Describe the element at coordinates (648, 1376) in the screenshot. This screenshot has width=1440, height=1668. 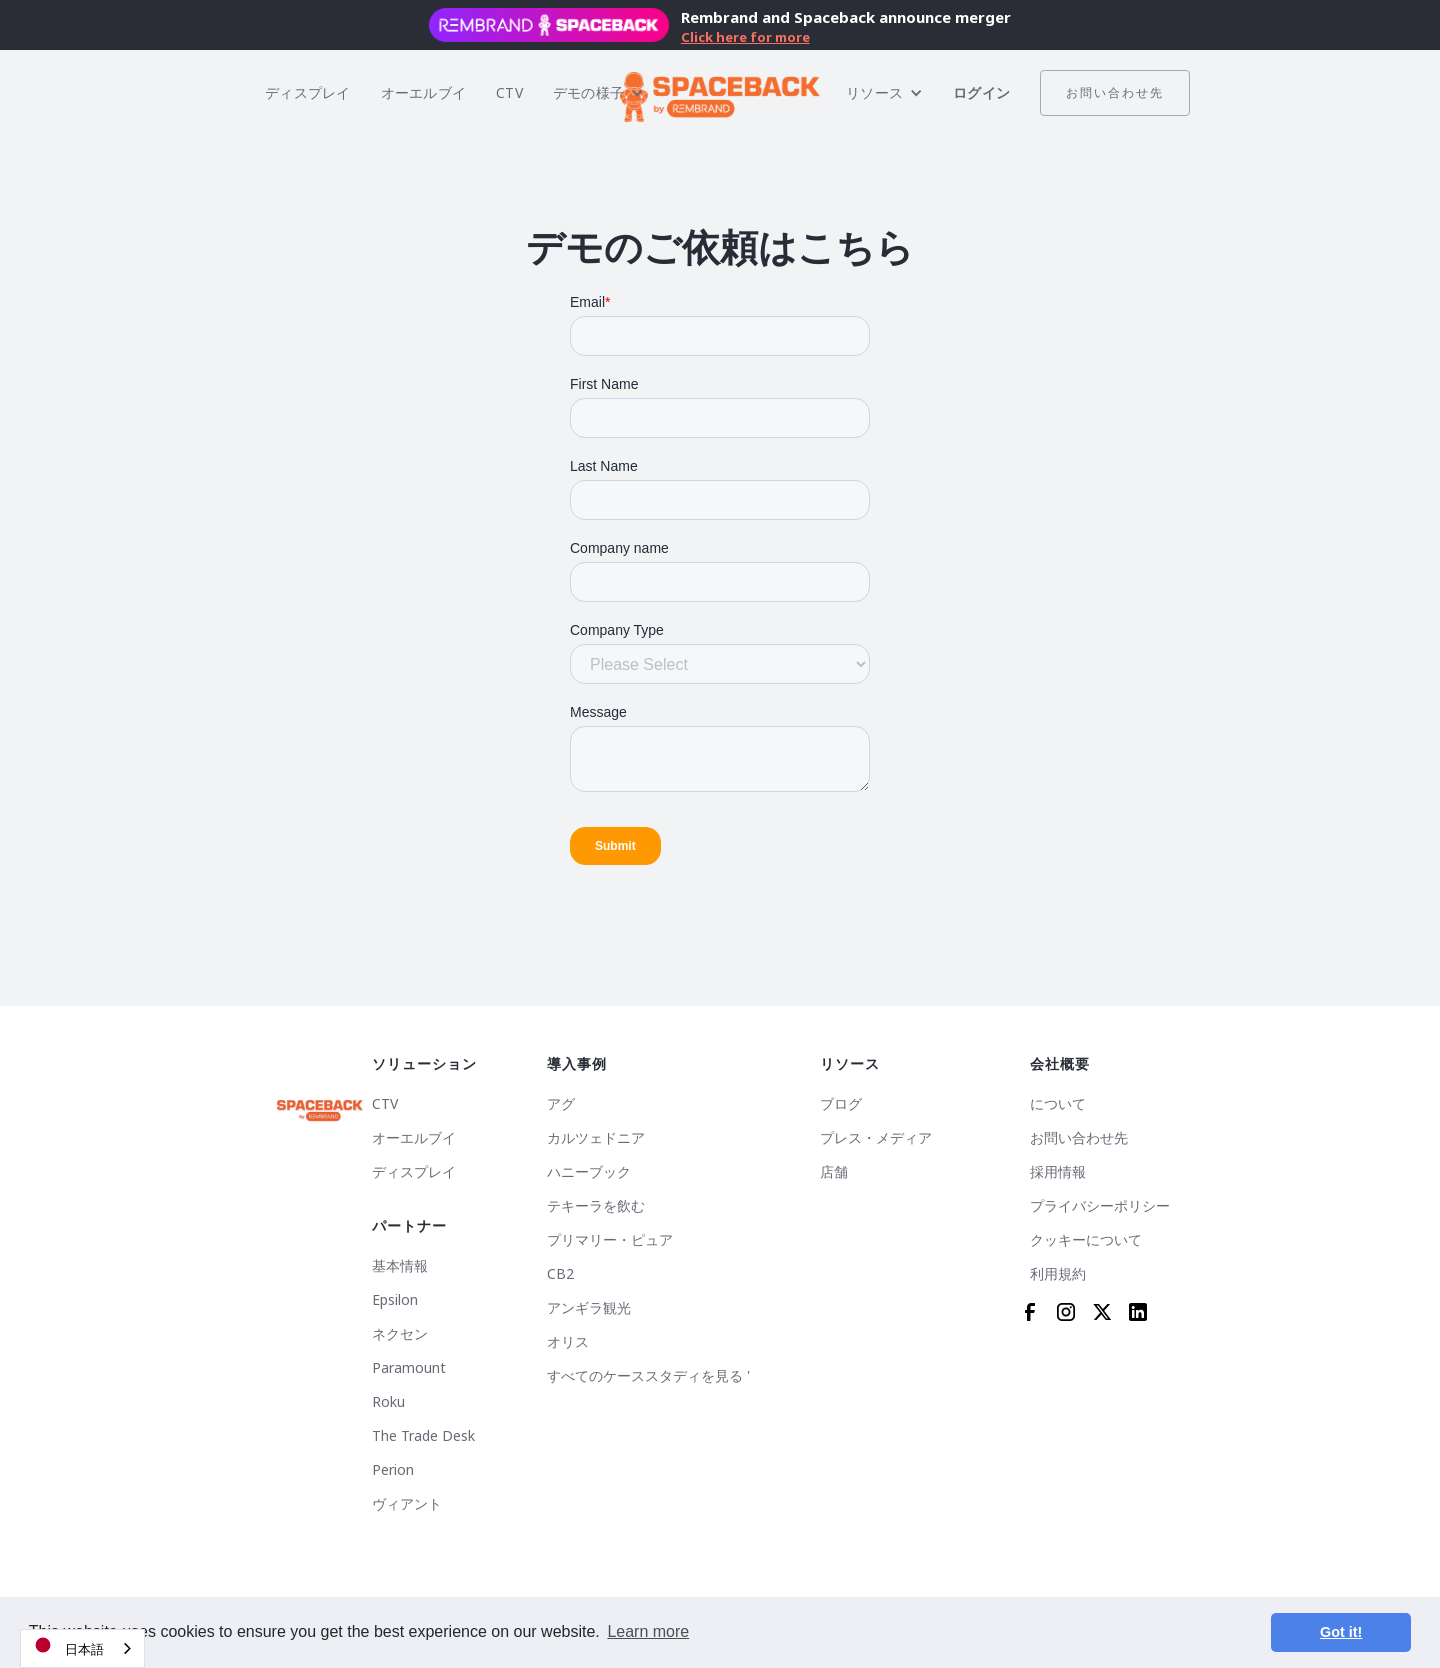
I see `すべてのケーススタディを見る '` at that location.